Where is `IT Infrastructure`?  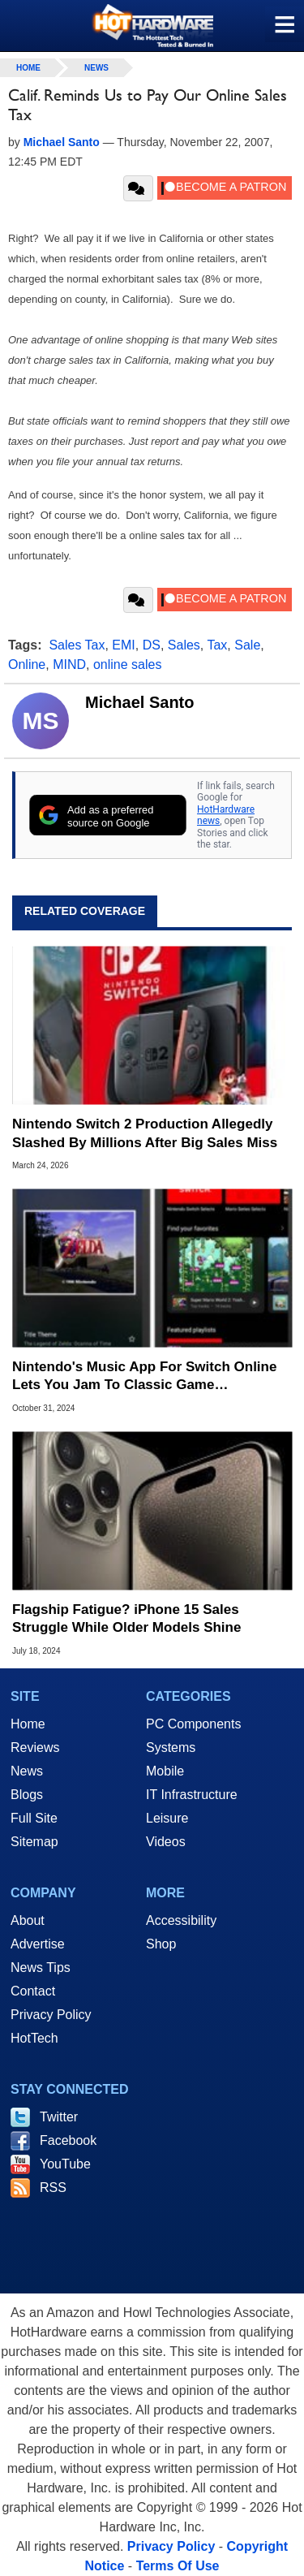 IT Infrastructure is located at coordinates (192, 1794).